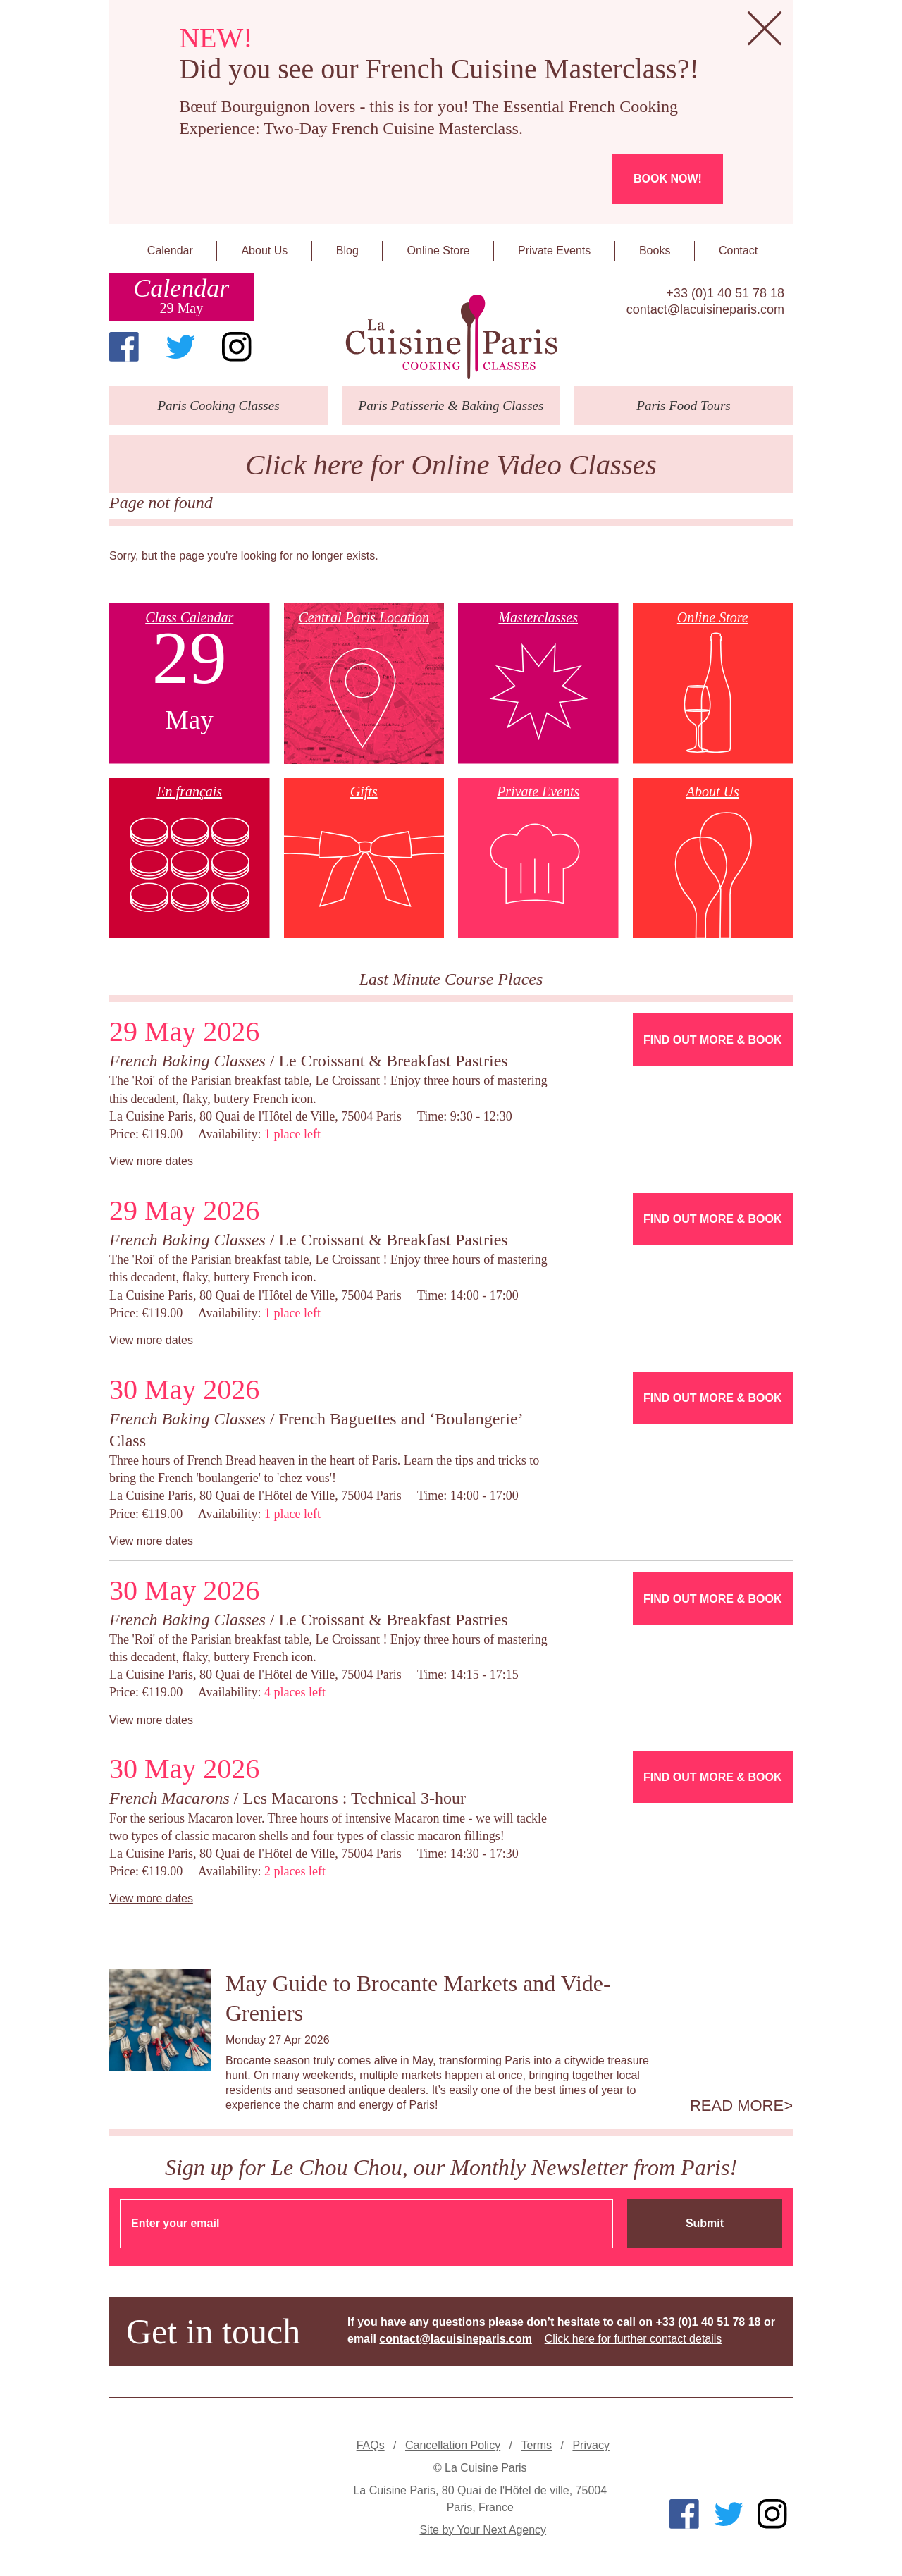  What do you see at coordinates (482, 2530) in the screenshot?
I see `Site by Your Next Agency` at bounding box center [482, 2530].